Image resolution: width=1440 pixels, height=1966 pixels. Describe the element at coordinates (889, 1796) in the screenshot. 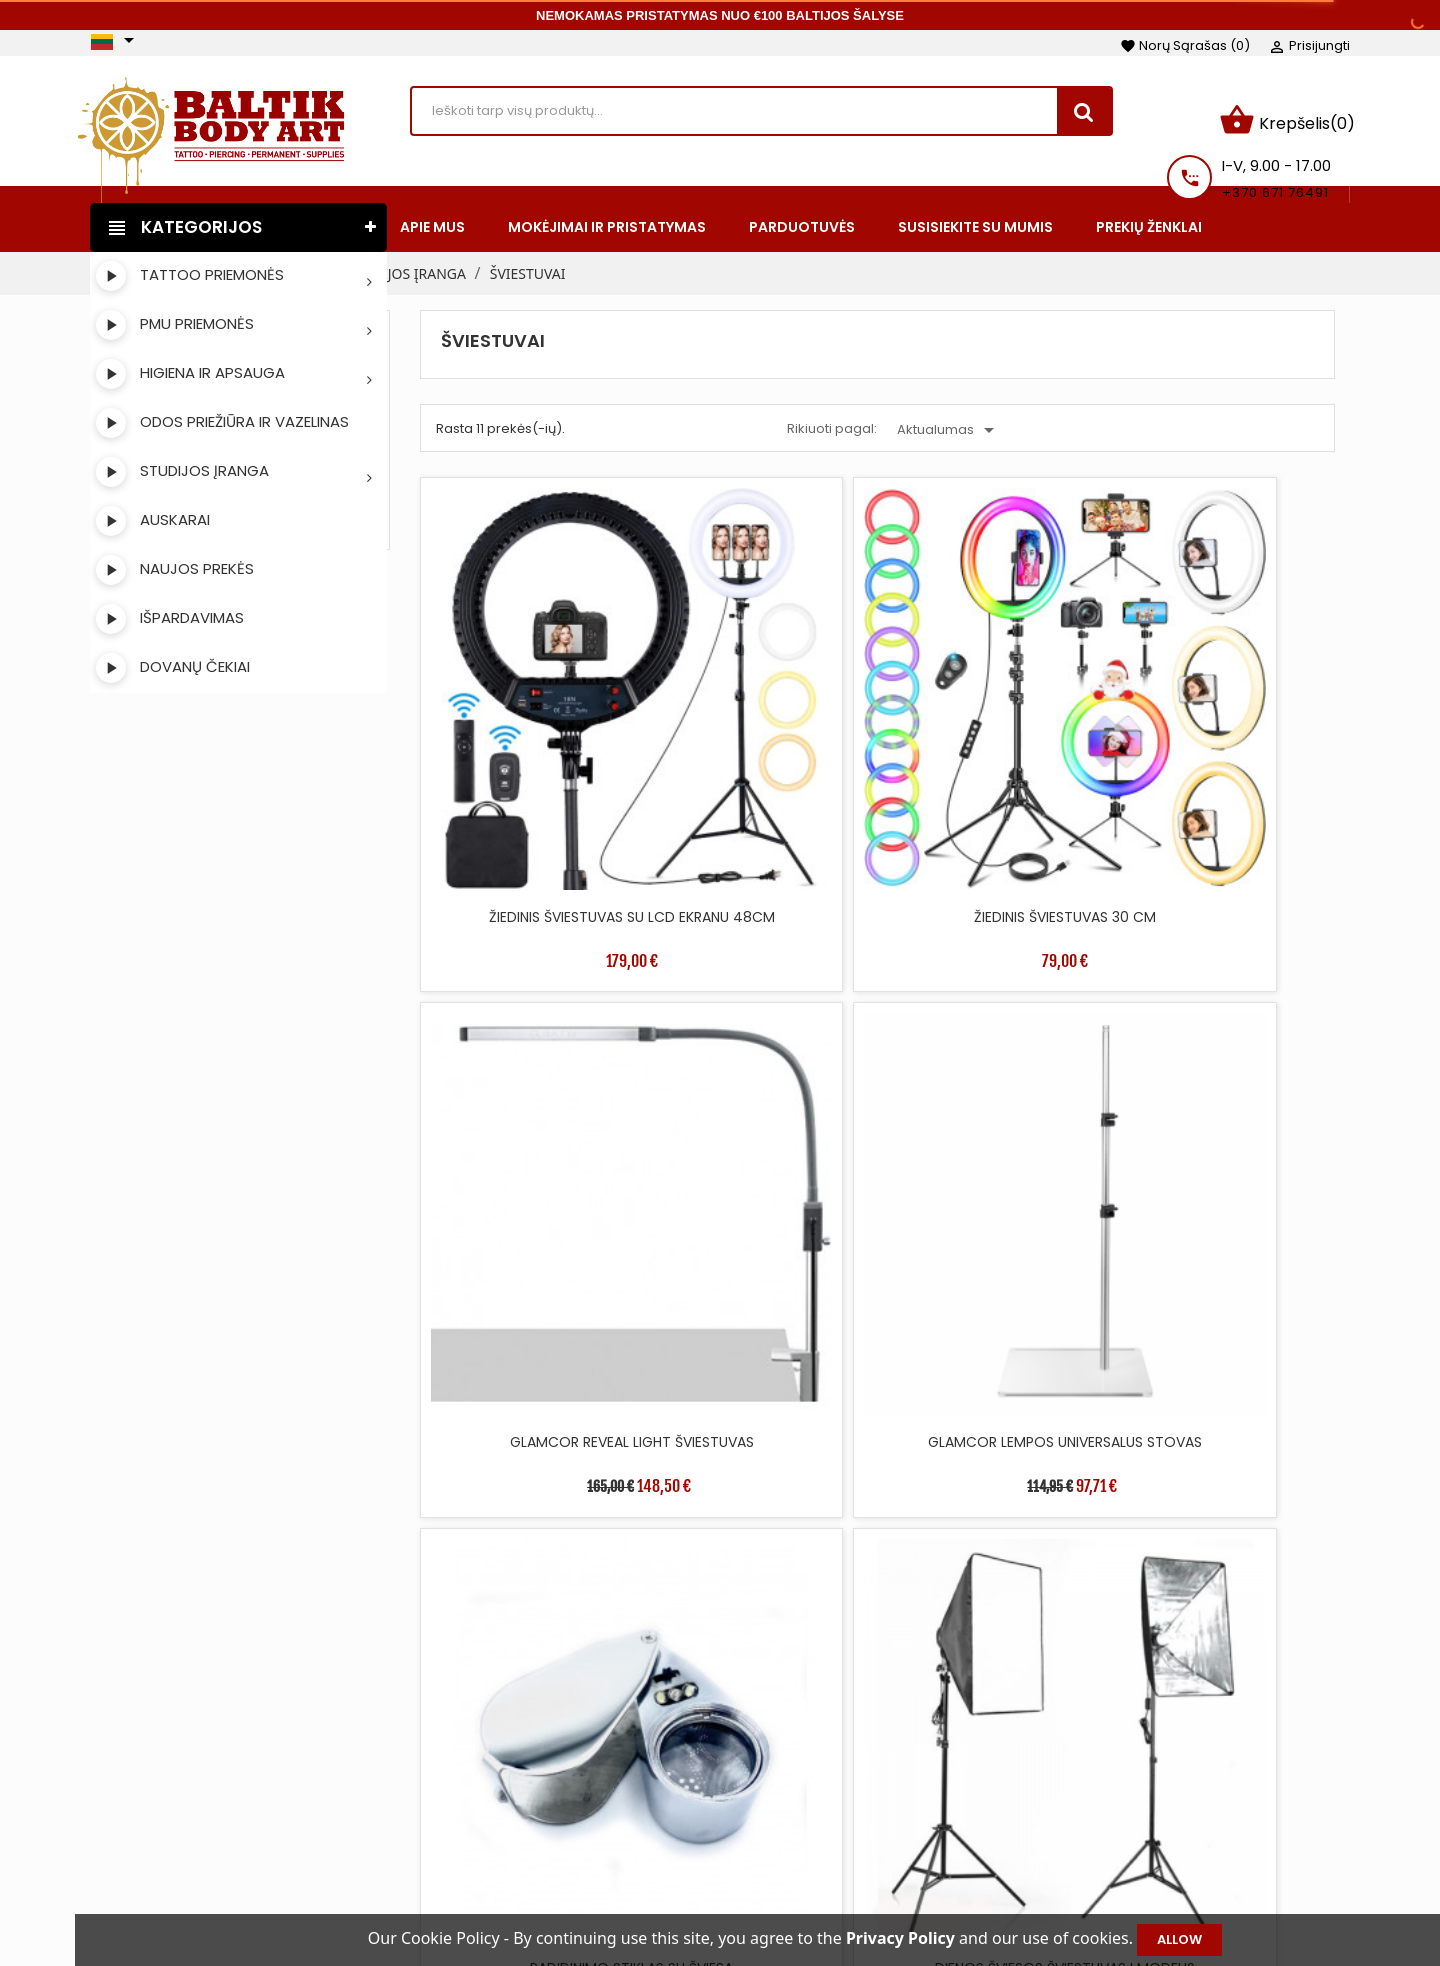

I see `Mokėjimai ir pristatymas` at that location.